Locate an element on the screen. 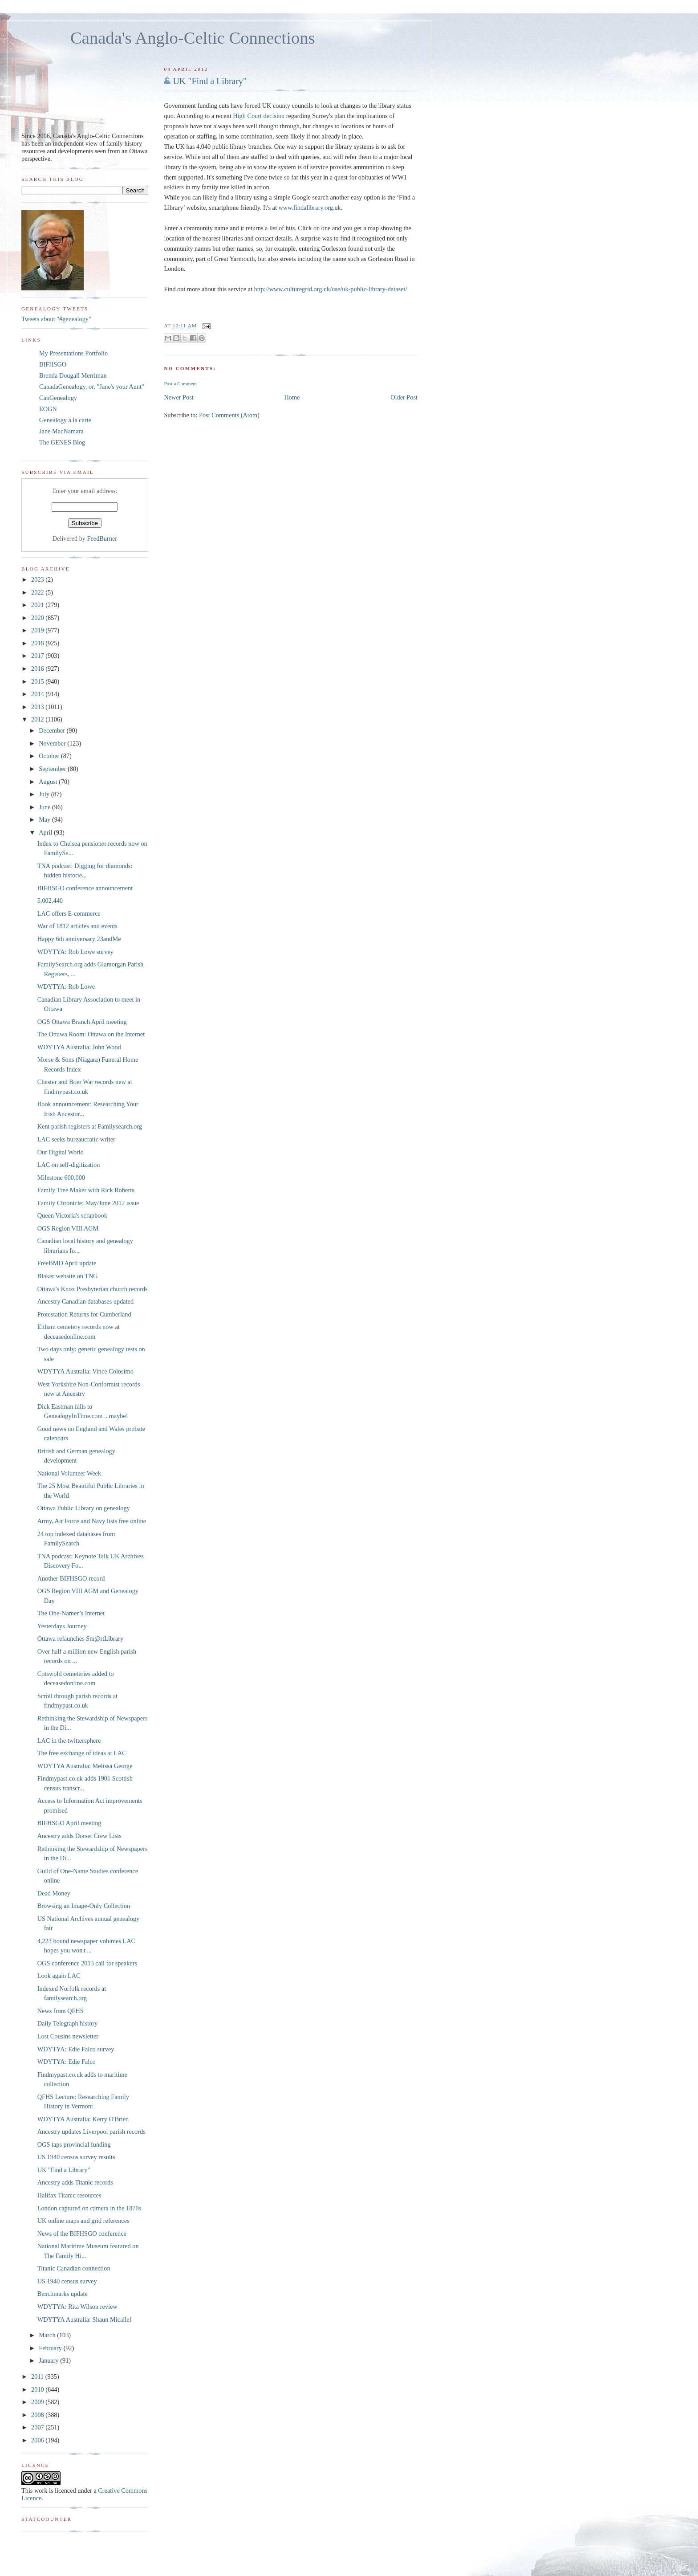 This screenshot has height=2576, width=698. August is located at coordinates (49, 781).